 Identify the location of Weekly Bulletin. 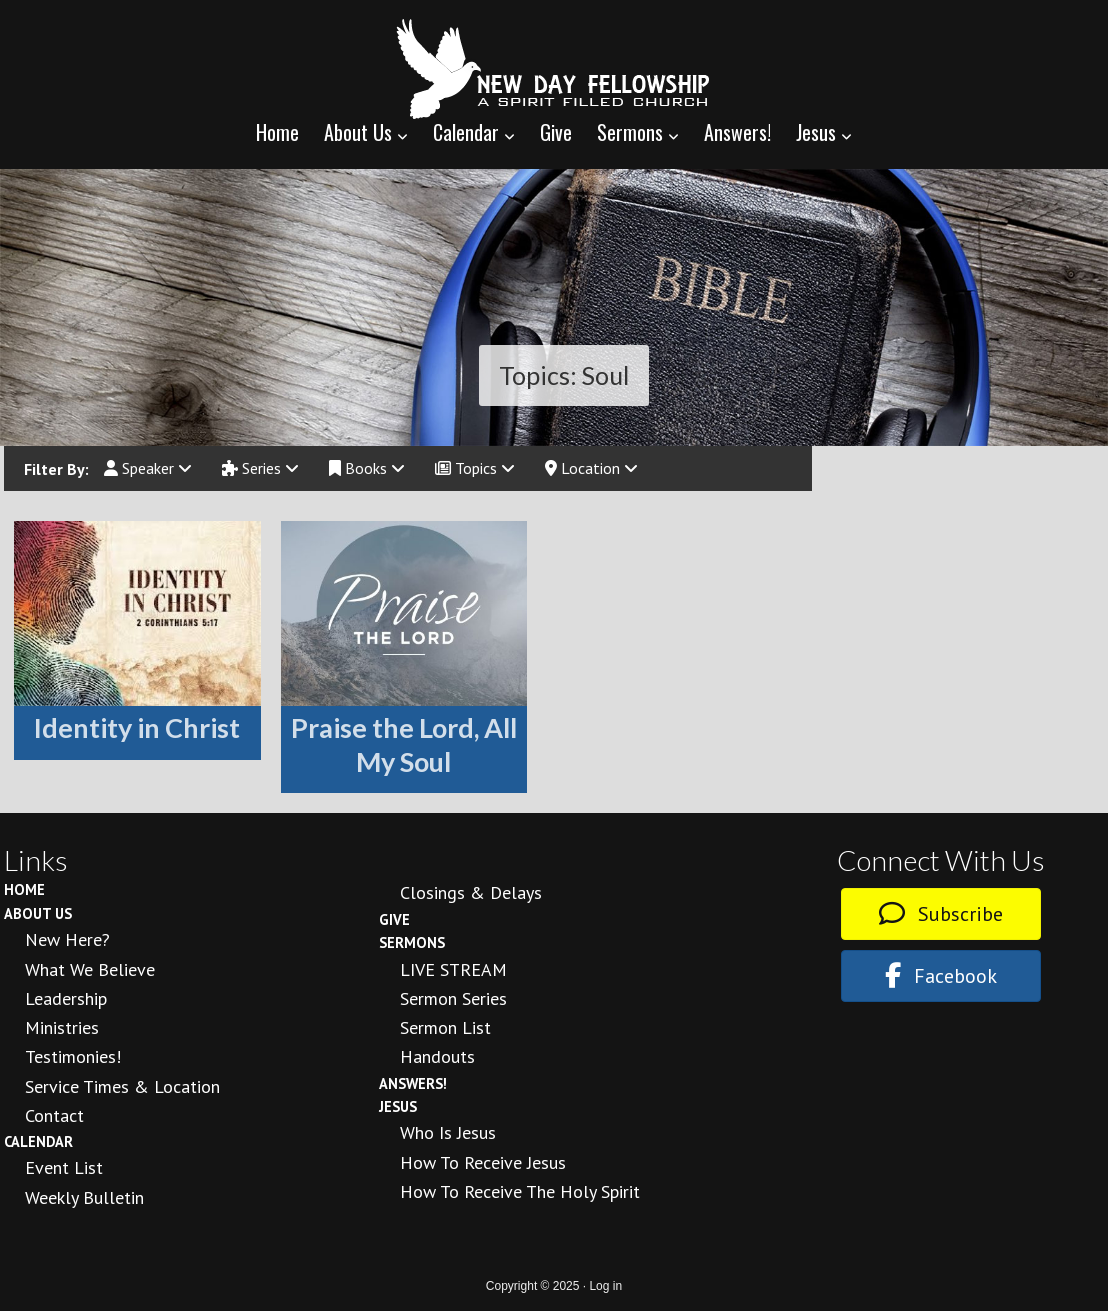
(84, 1197).